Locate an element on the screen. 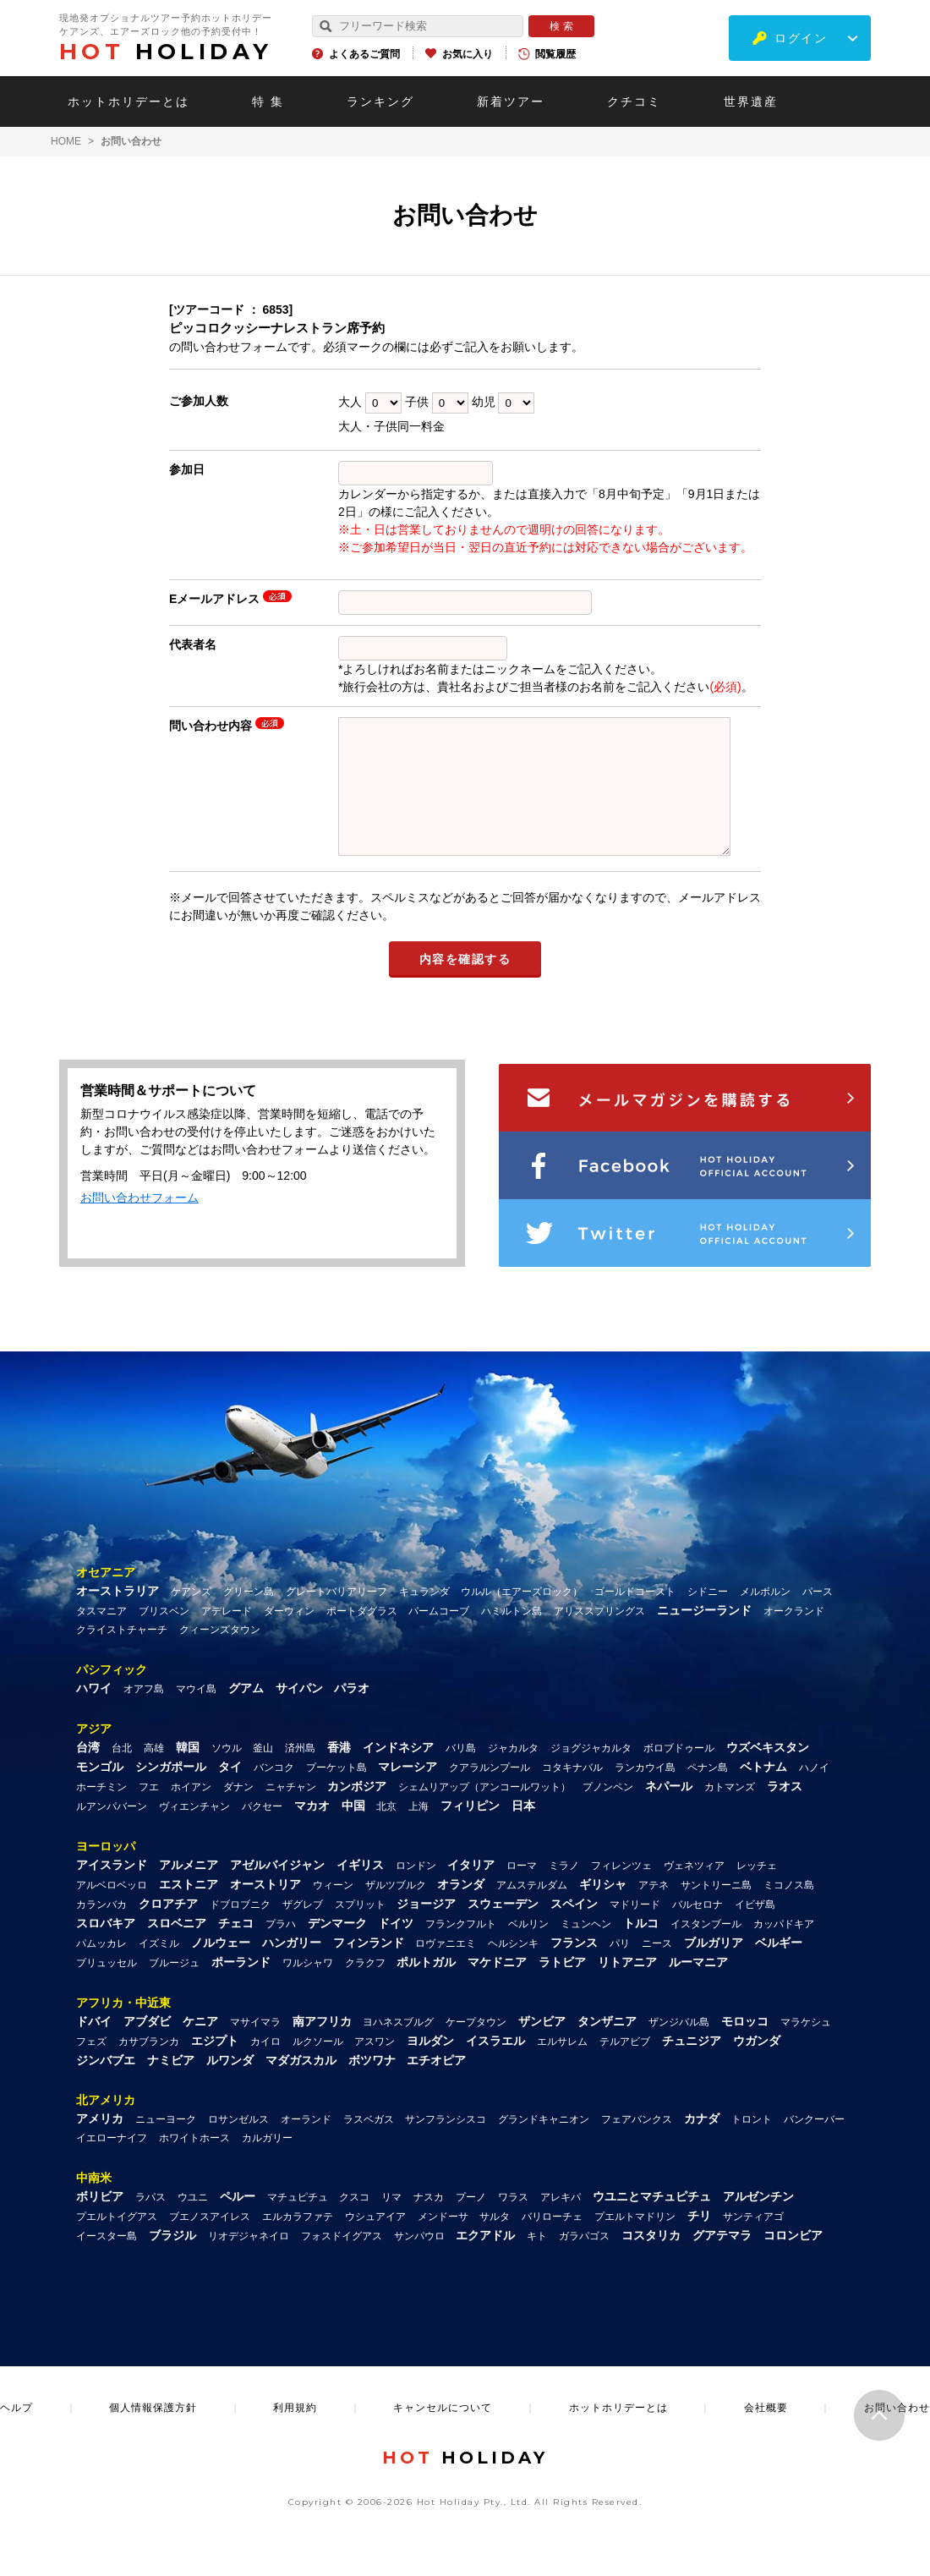 This screenshot has height=2576, width=930. サンパウロ is located at coordinates (419, 2261).